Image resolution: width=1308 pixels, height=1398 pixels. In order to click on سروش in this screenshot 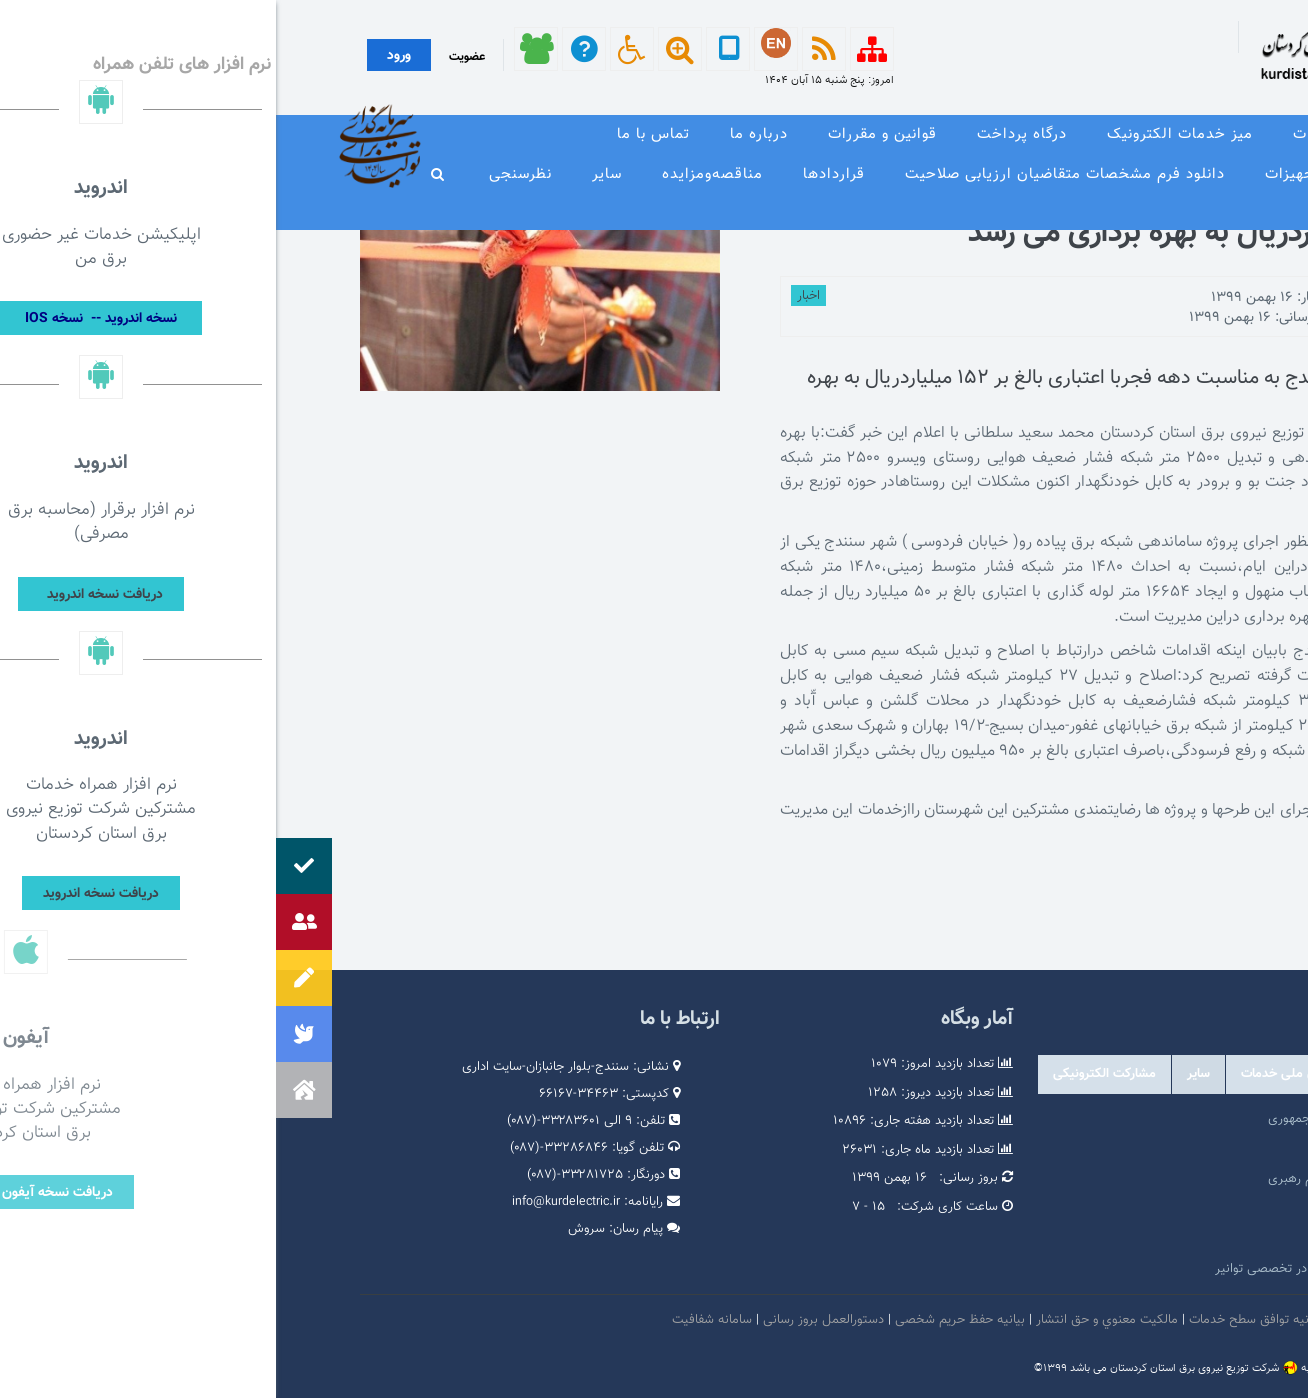, I will do `click(310, 1229)`.